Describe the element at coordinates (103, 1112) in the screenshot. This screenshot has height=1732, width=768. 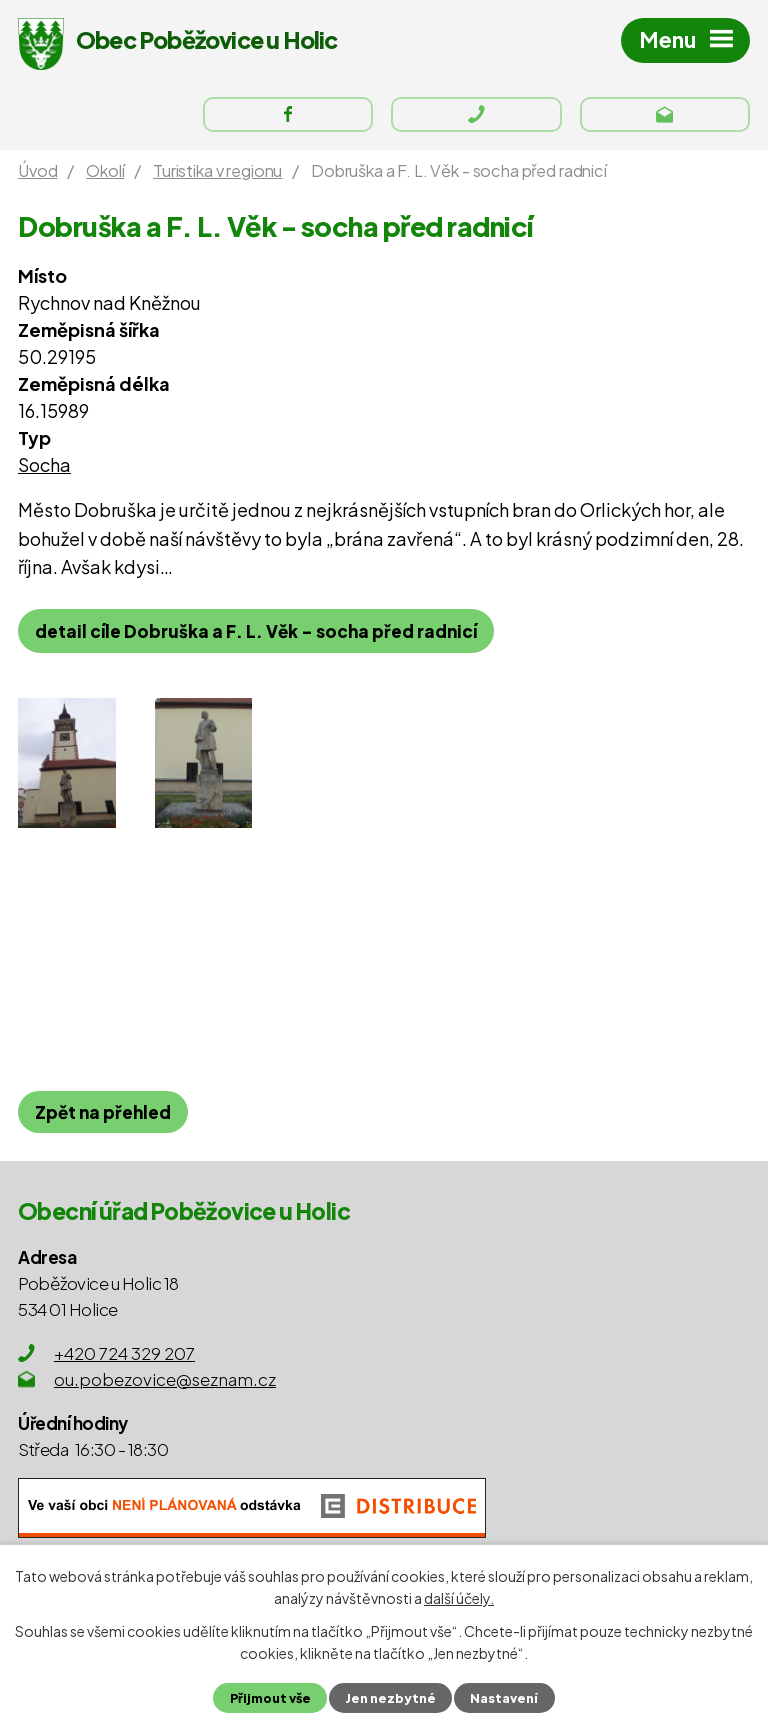
I see `Zpět na přehled` at that location.